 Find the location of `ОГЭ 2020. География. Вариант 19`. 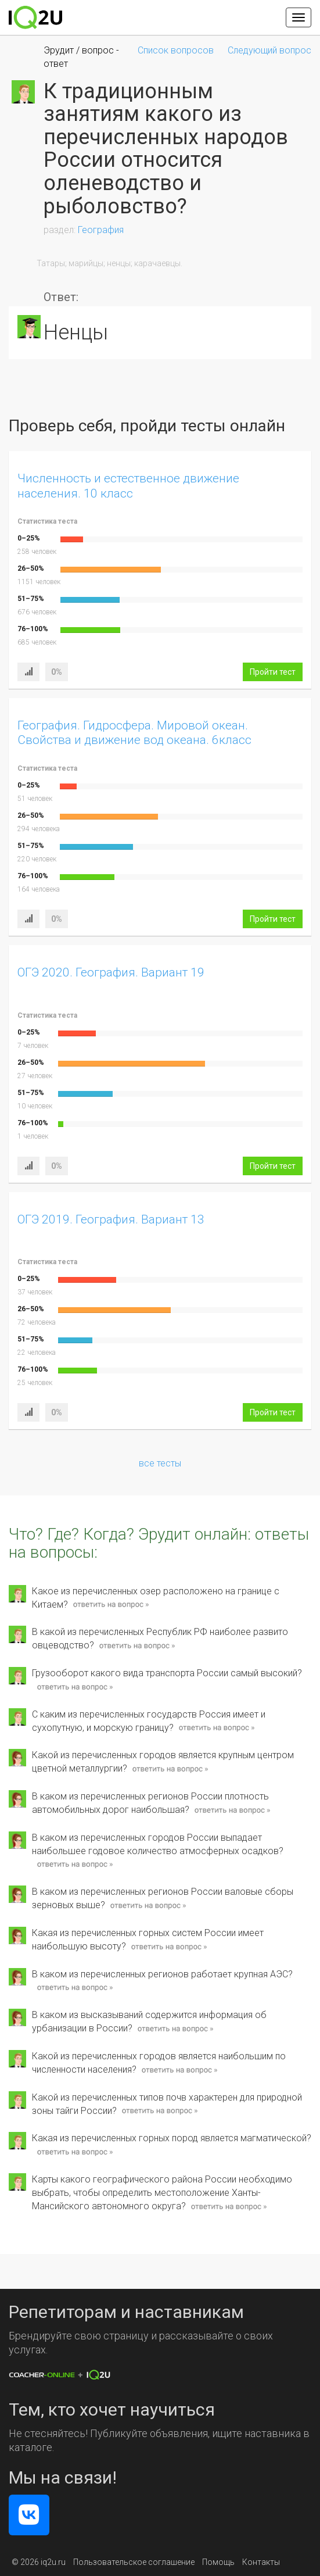

ОГЭ 2020. География. Вариант 19 is located at coordinates (110, 972).